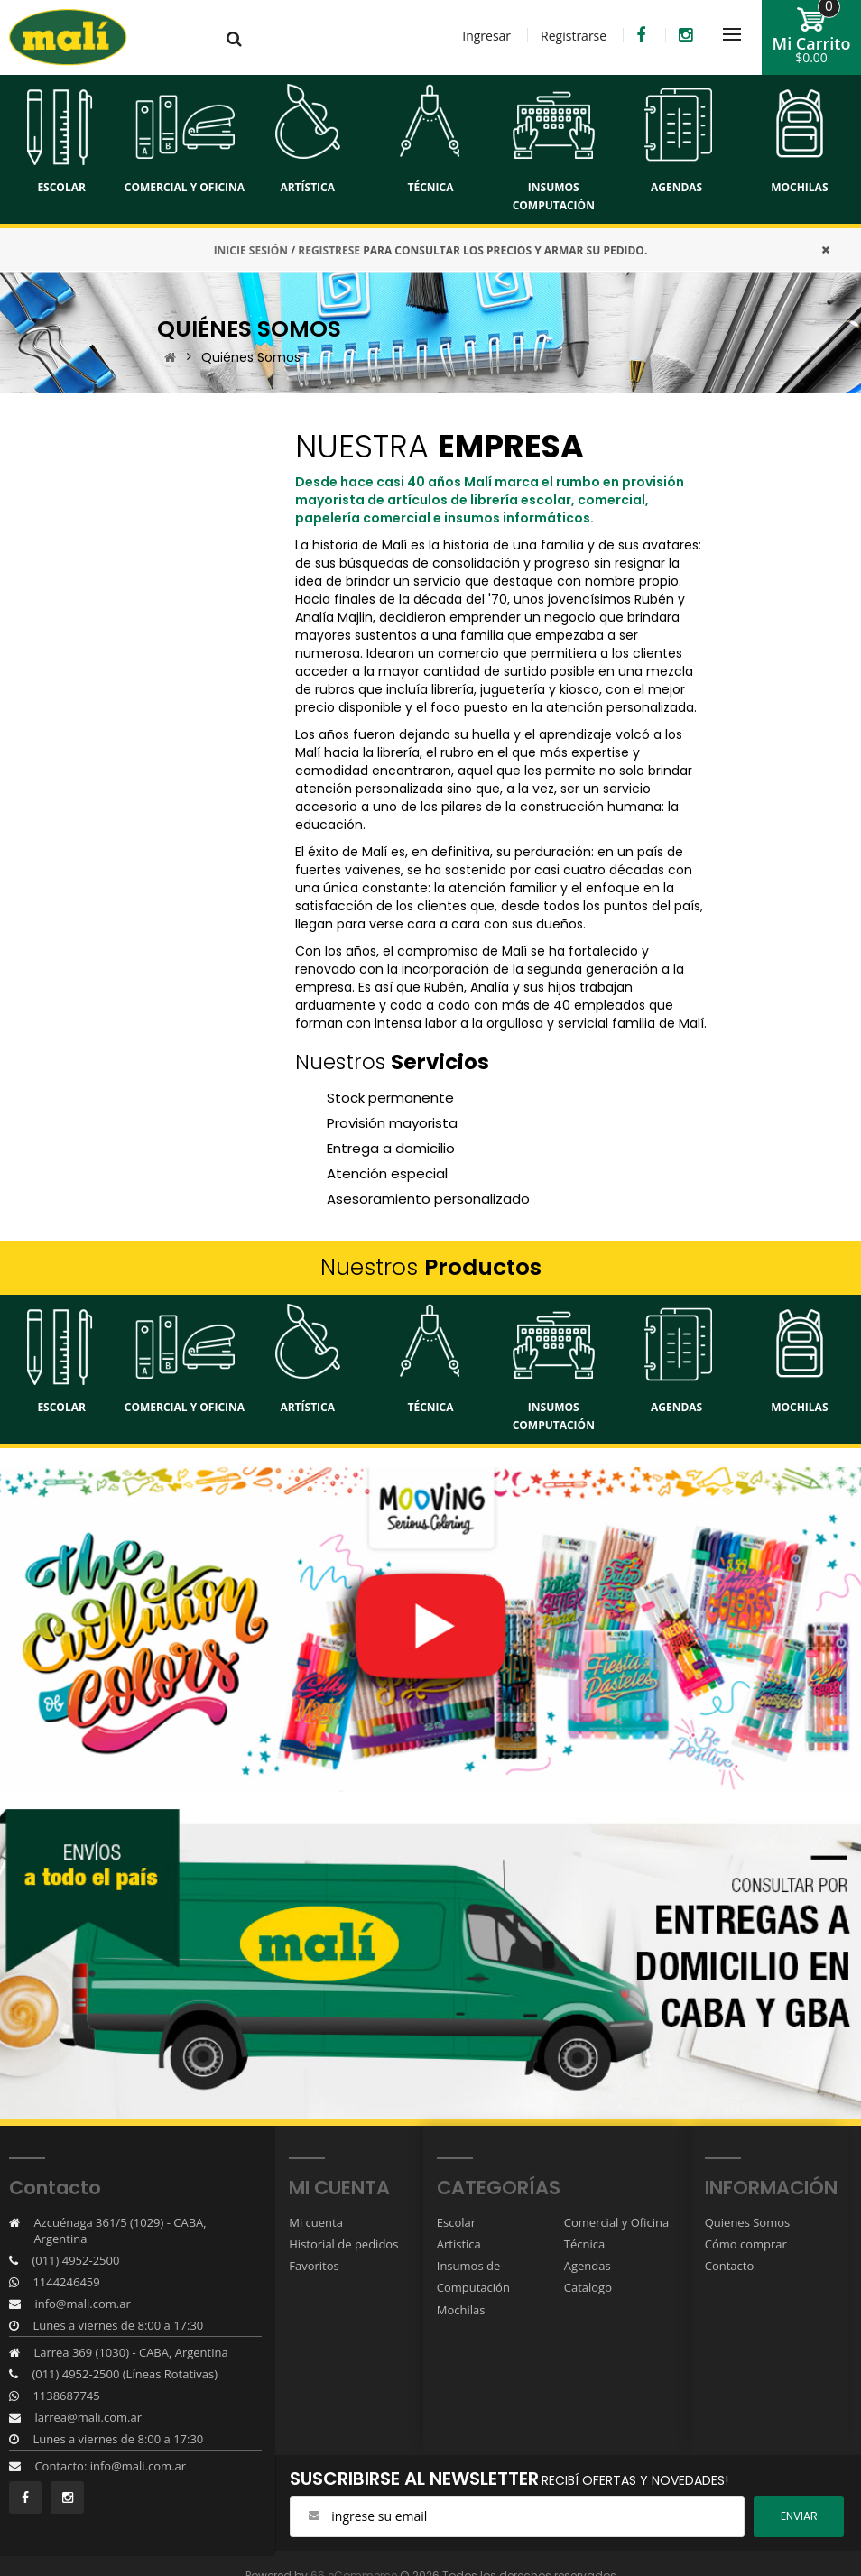  I want to click on Insumos de Computación, so click(473, 2276).